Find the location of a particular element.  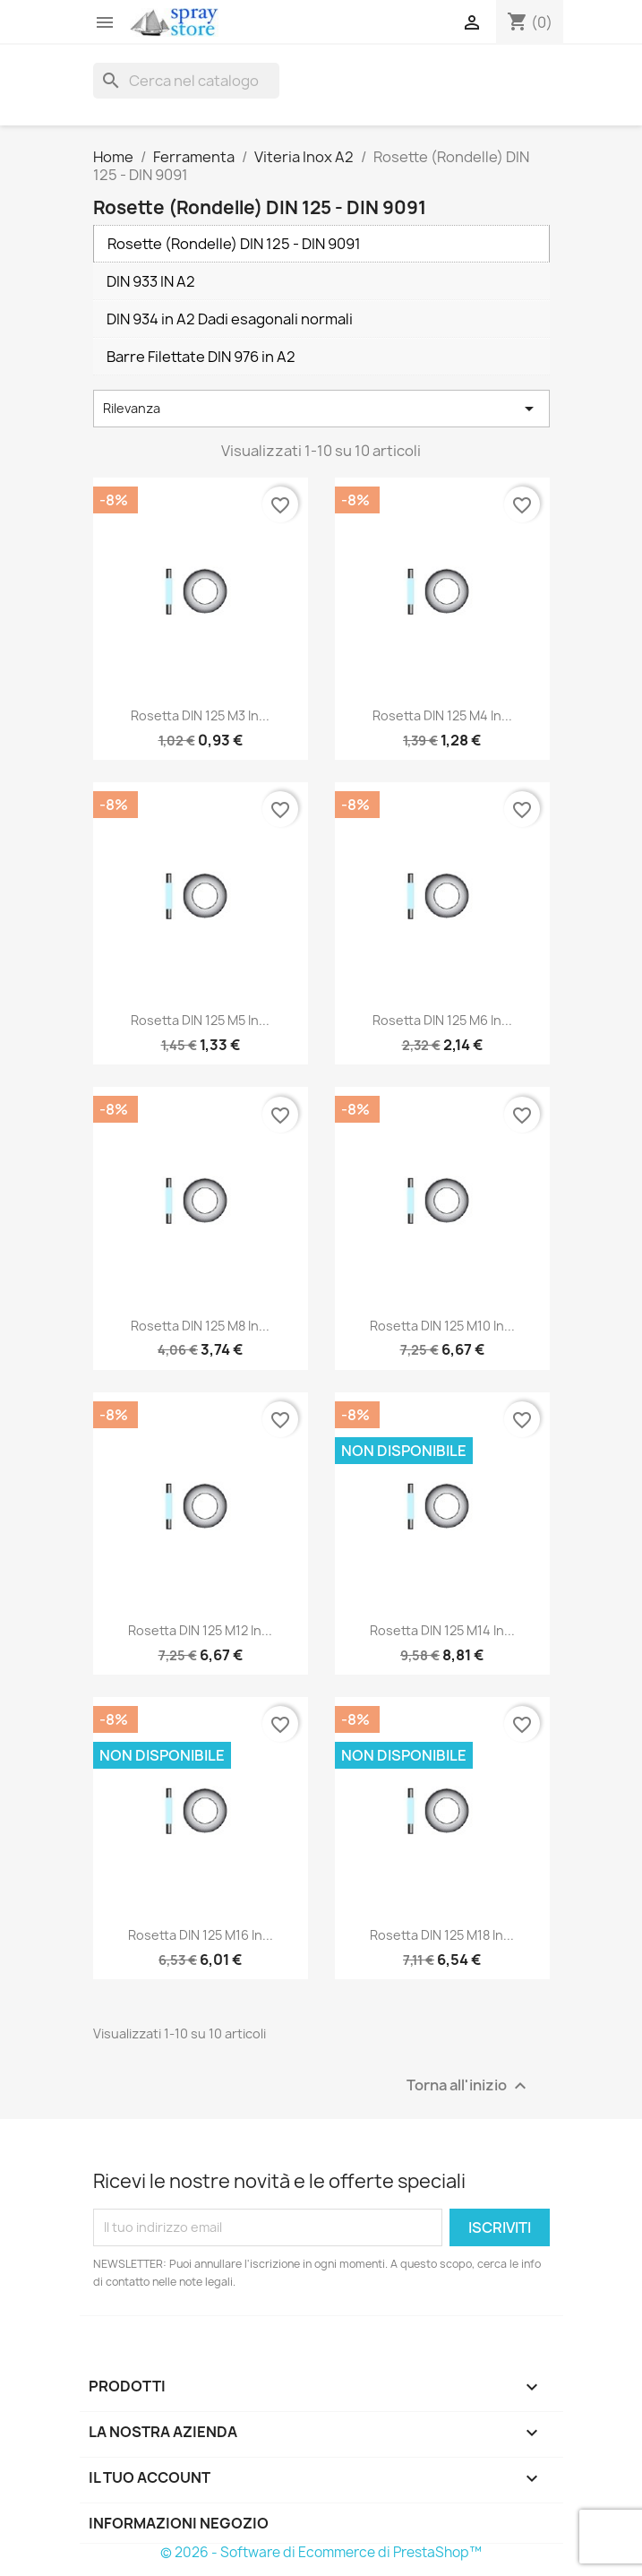

Rosetta DIN 125 M10 in... is located at coordinates (442, 1325).